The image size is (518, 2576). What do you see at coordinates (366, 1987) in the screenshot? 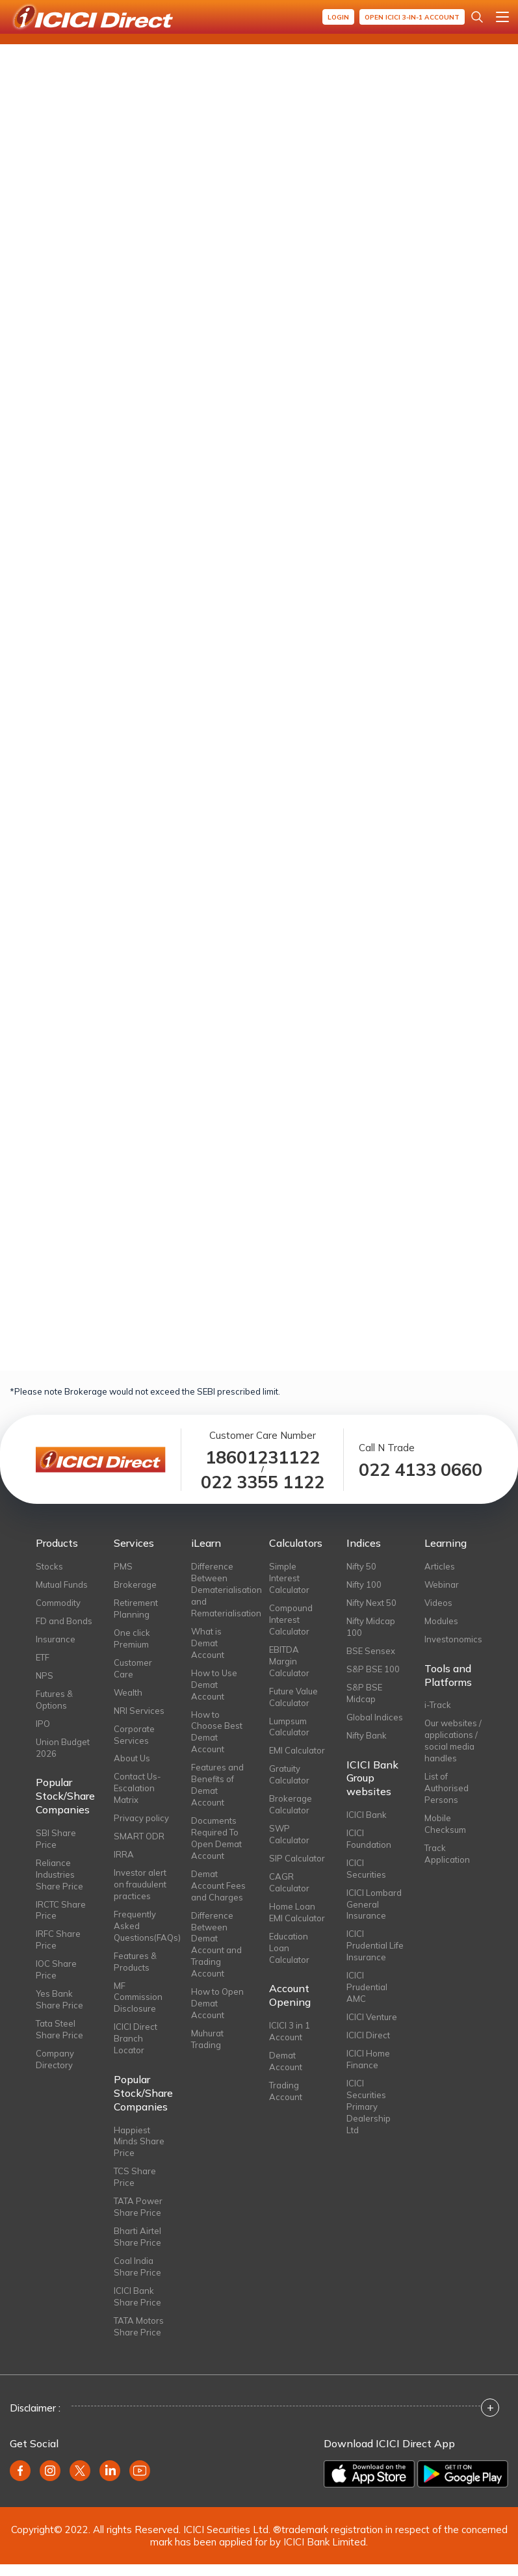
I see `ICICI Prudential AMC` at bounding box center [366, 1987].